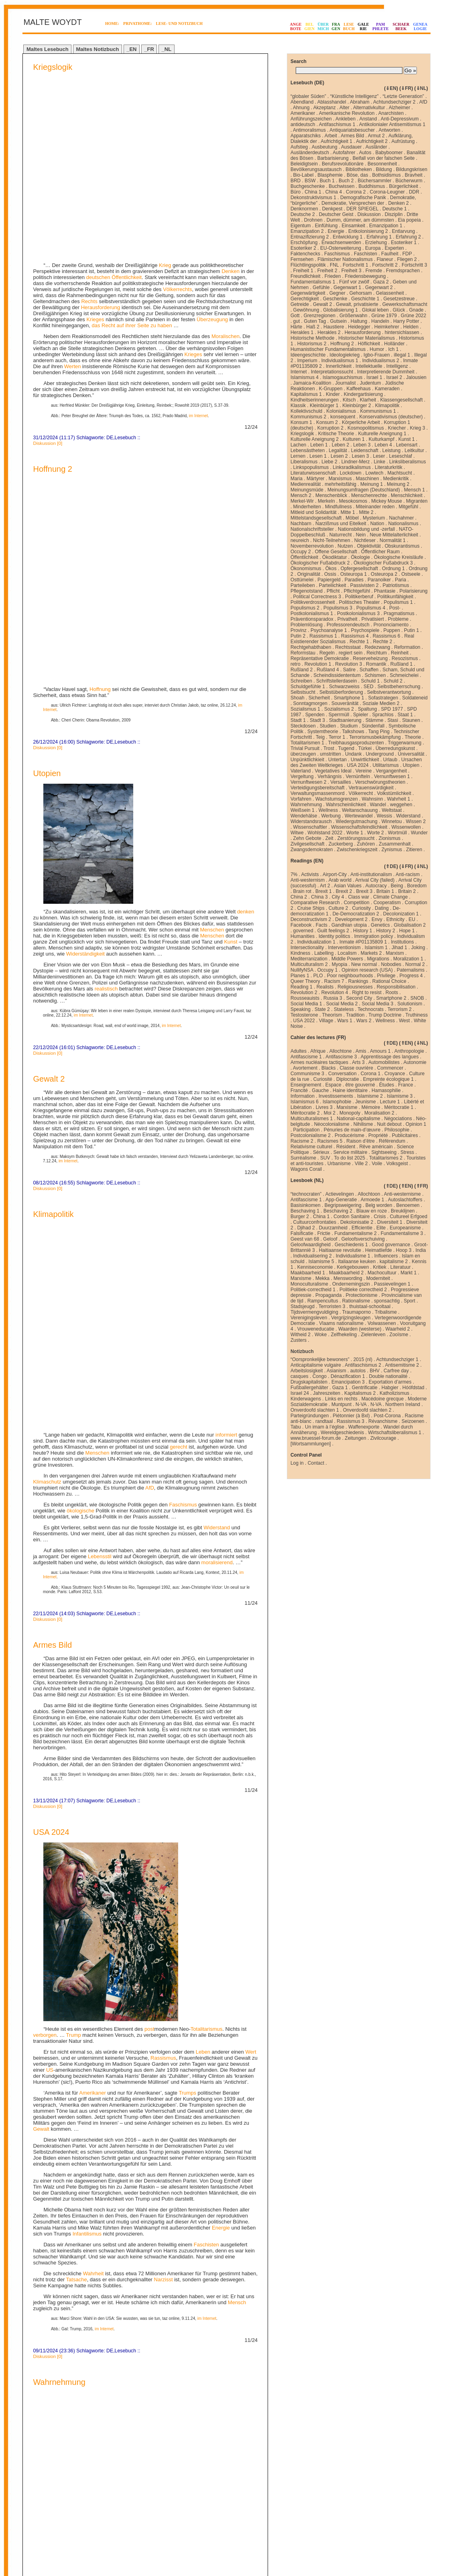 This screenshot has width=453, height=2576. Describe the element at coordinates (307, 743) in the screenshot. I see `Totalitarismen 1` at that location.